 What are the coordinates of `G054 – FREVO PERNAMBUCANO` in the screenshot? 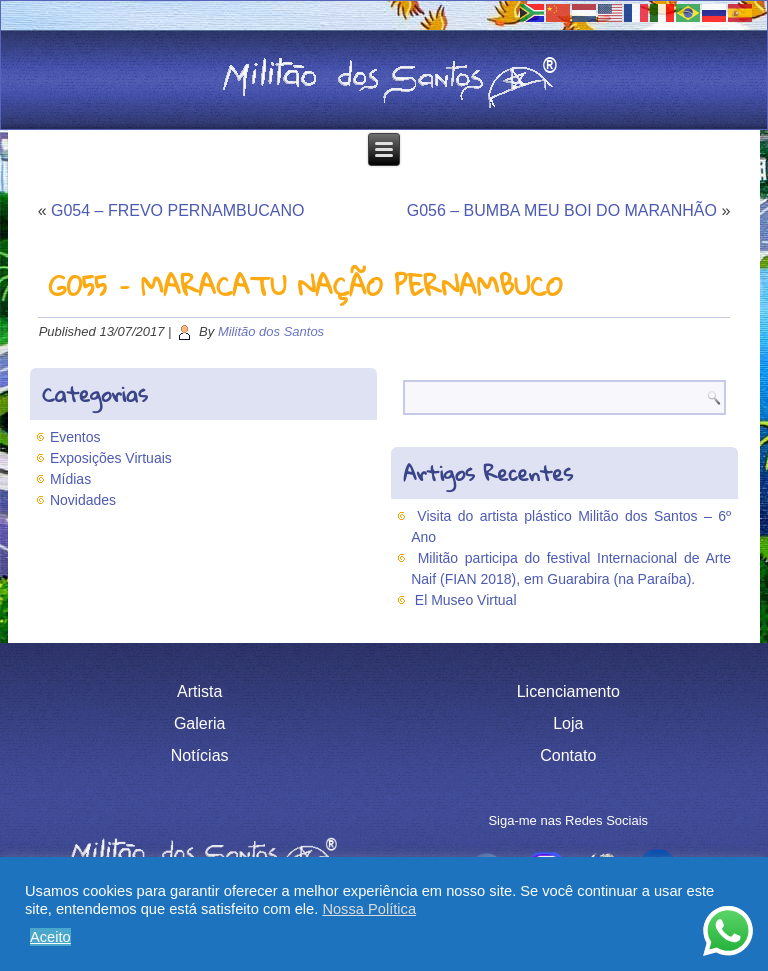 It's located at (177, 210).